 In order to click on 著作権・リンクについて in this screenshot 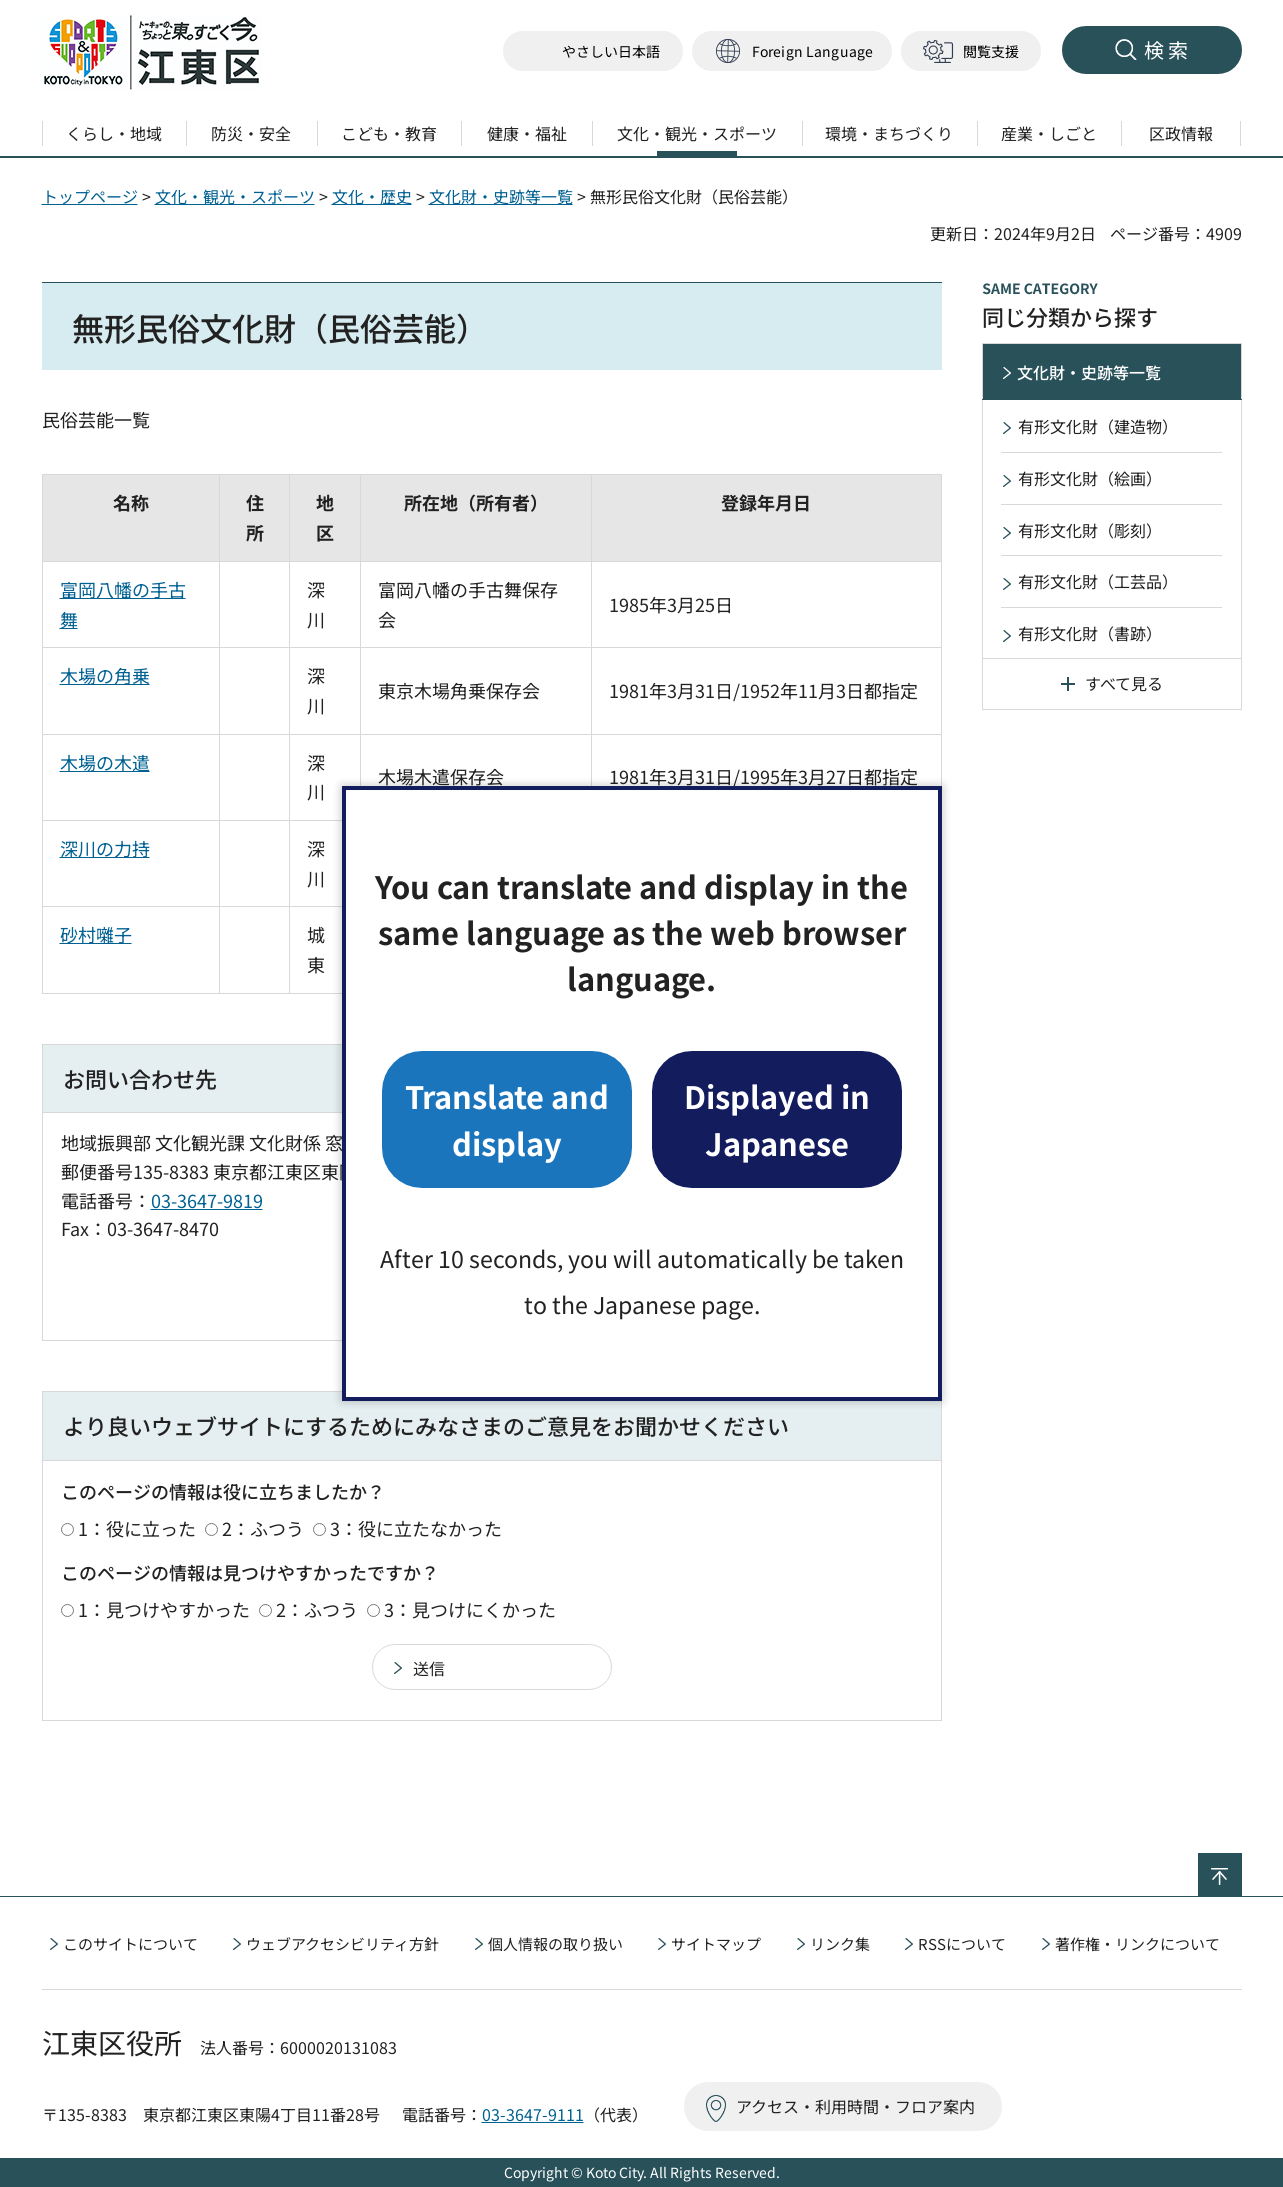, I will do `click(1137, 1943)`.